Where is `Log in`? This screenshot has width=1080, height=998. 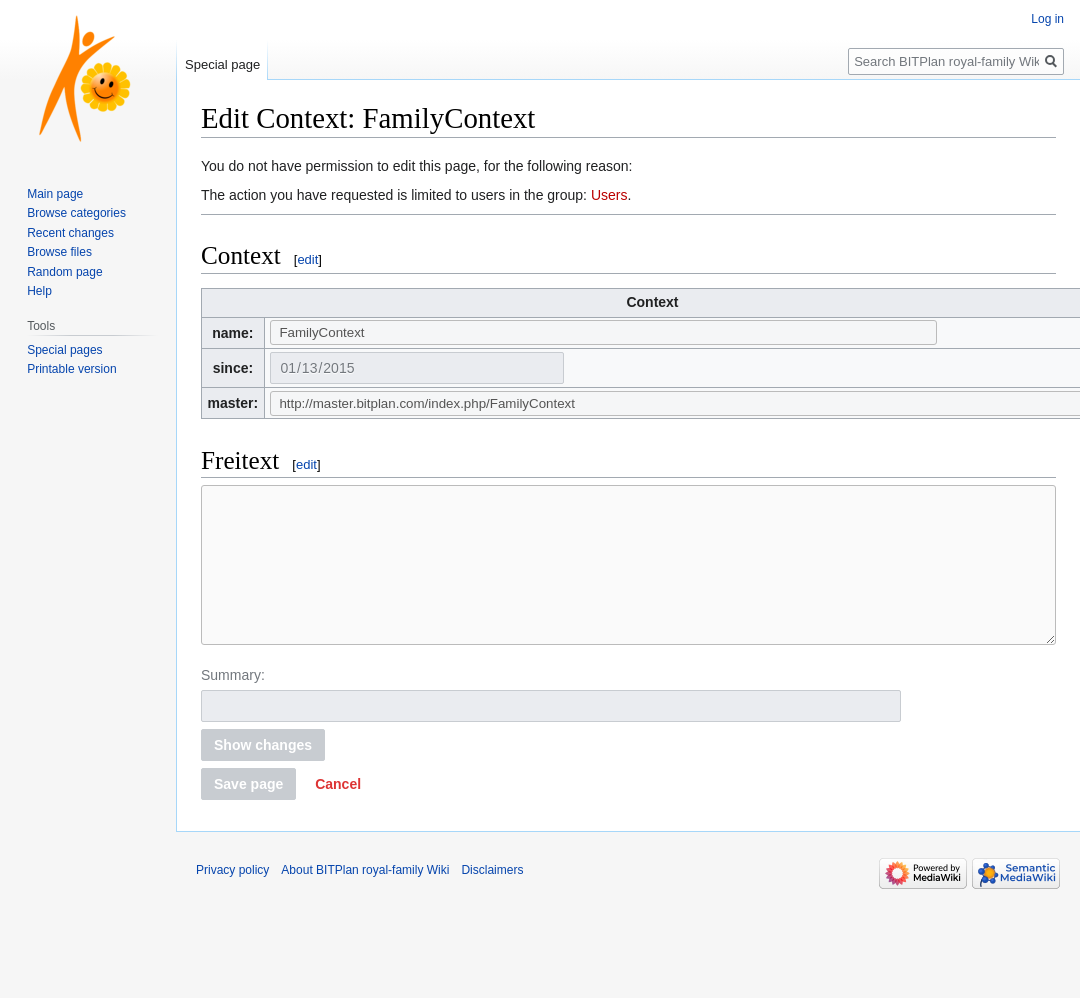
Log in is located at coordinates (1047, 19).